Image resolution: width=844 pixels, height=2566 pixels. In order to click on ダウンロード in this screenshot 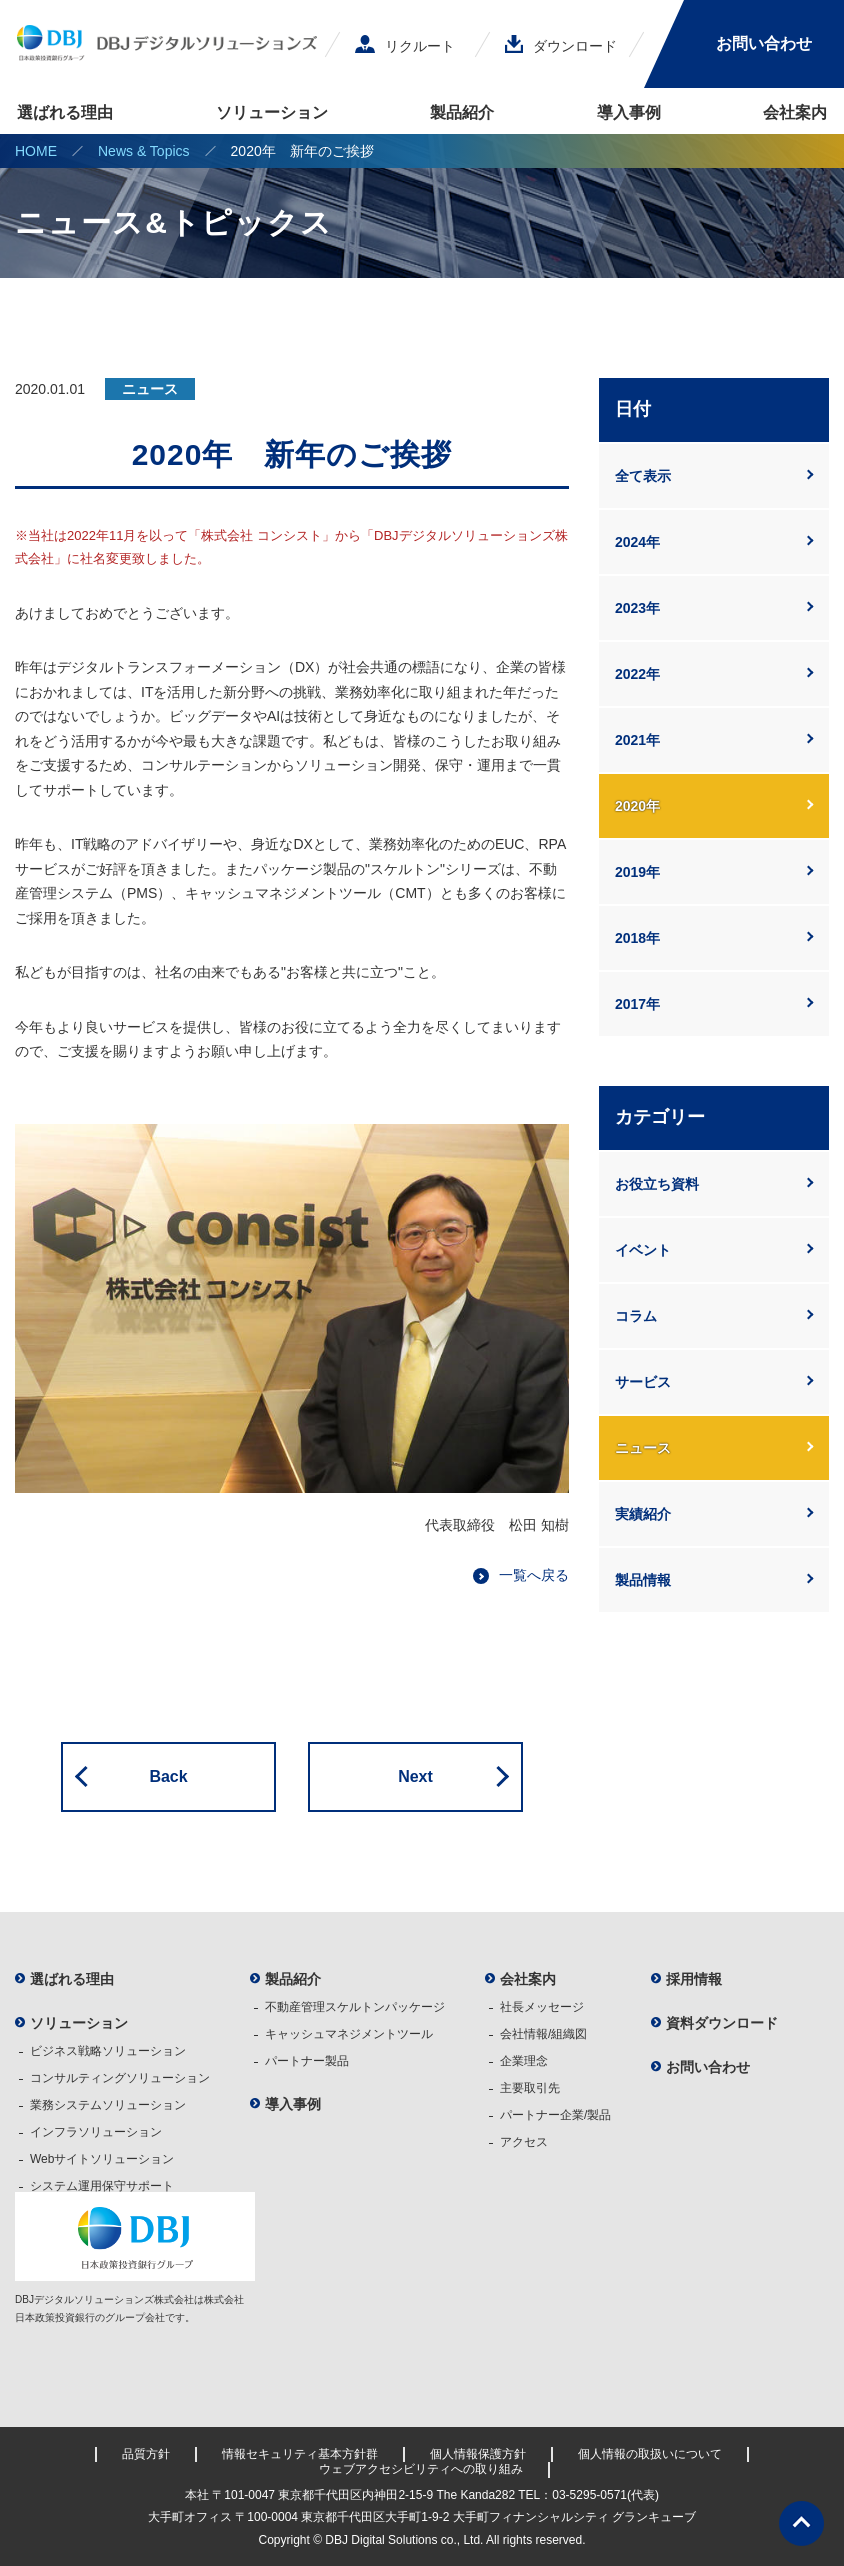, I will do `click(561, 46)`.